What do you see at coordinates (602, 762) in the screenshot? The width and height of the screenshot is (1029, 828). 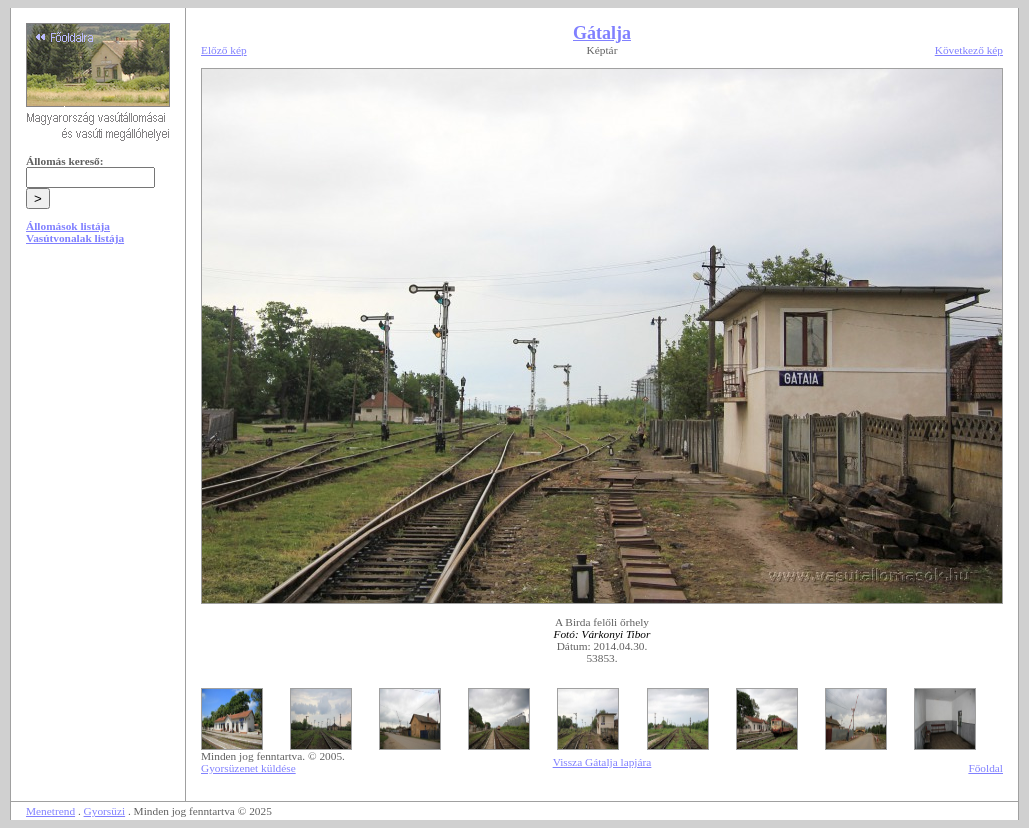 I see `Vissza Gátalja lapjára` at bounding box center [602, 762].